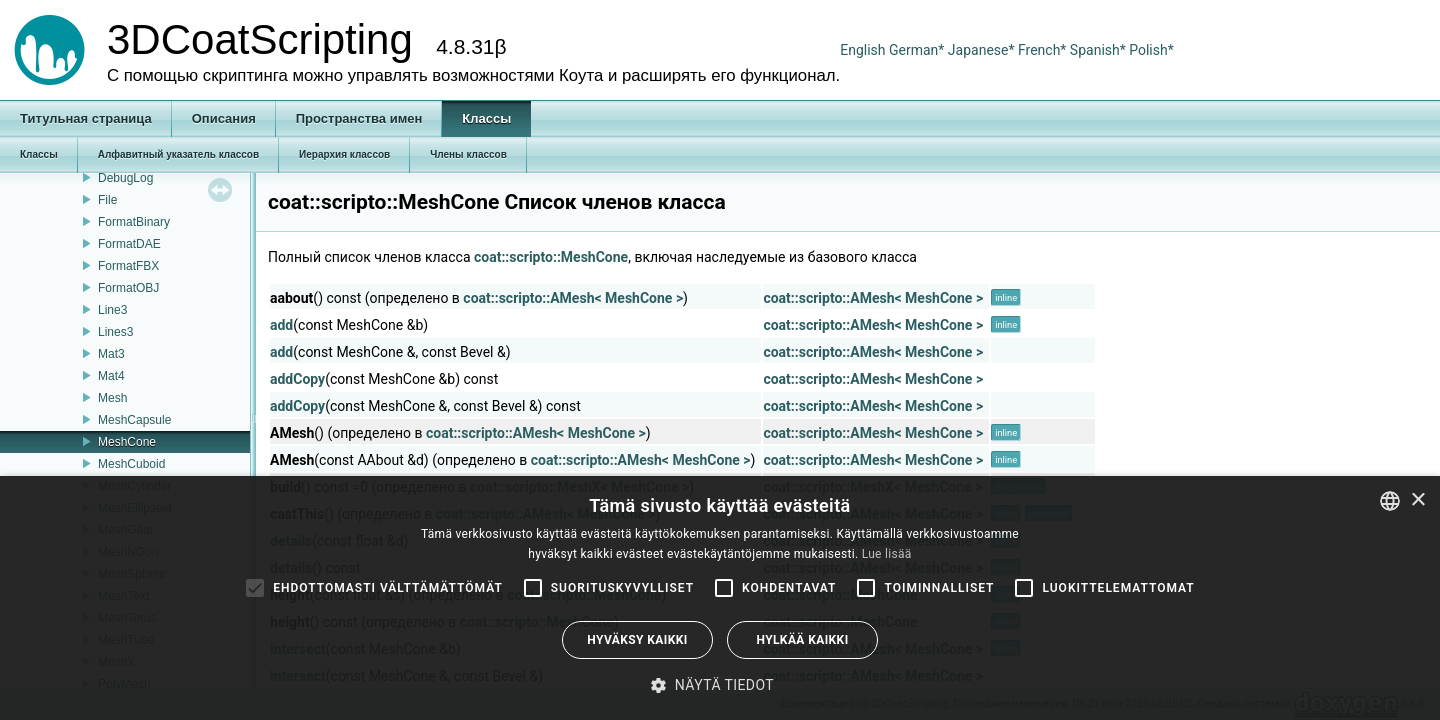 This screenshot has width=1440, height=720. What do you see at coordinates (1098, 50) in the screenshot?
I see `Spanish*` at bounding box center [1098, 50].